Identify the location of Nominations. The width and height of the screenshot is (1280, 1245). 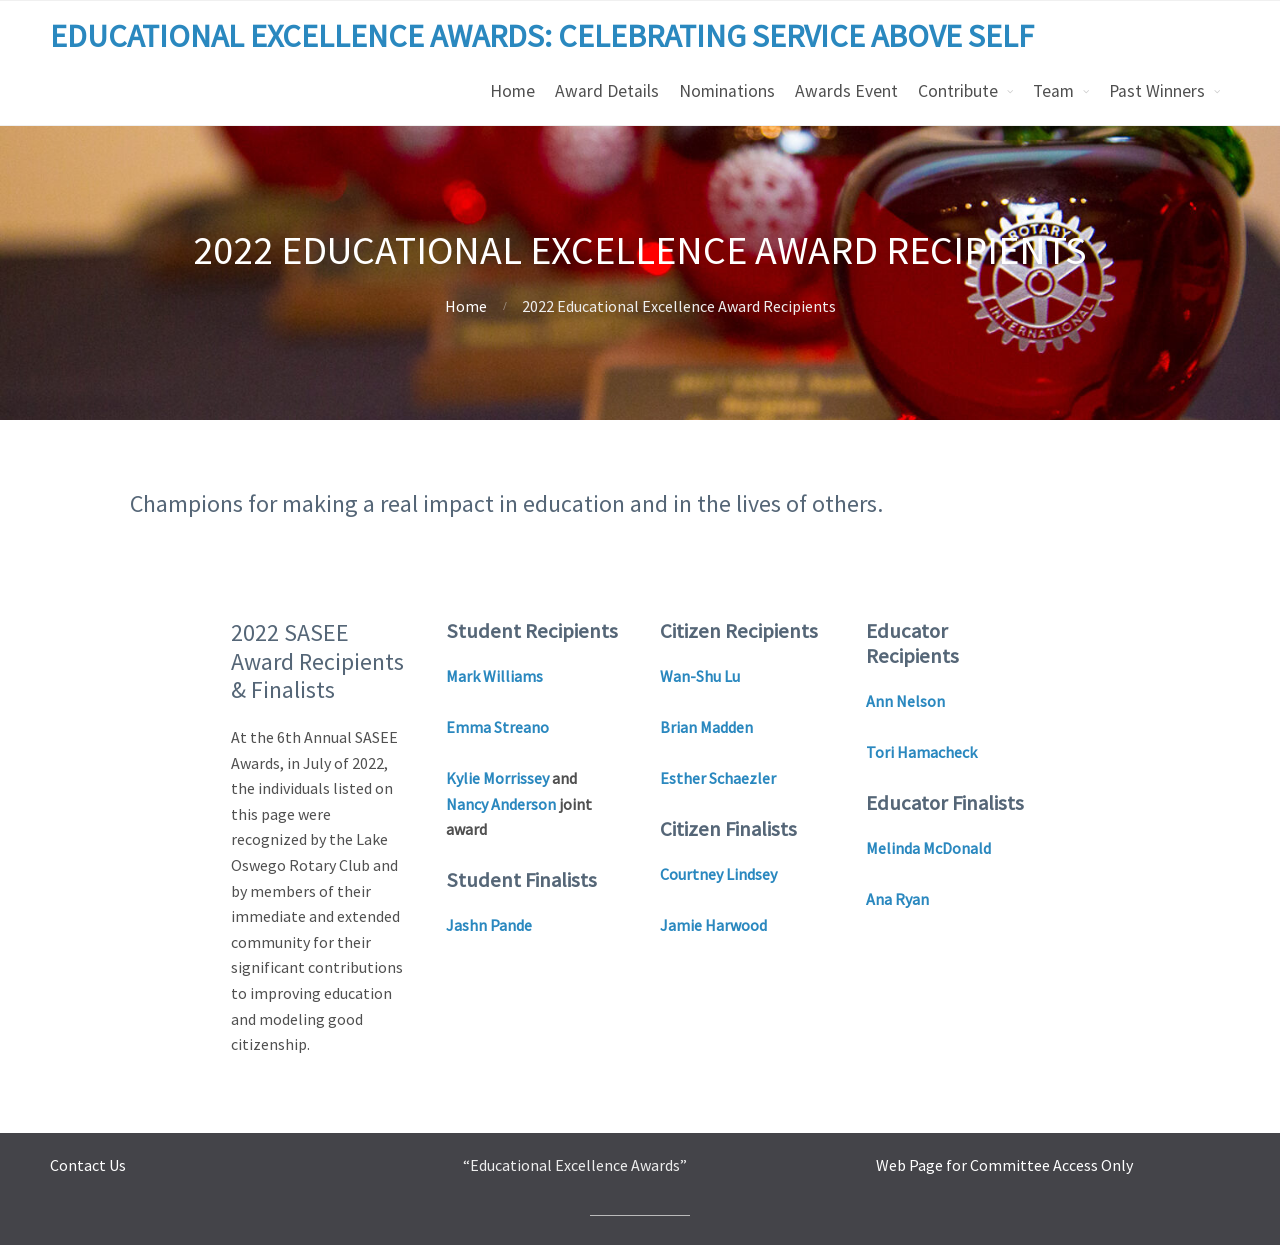
(727, 91).